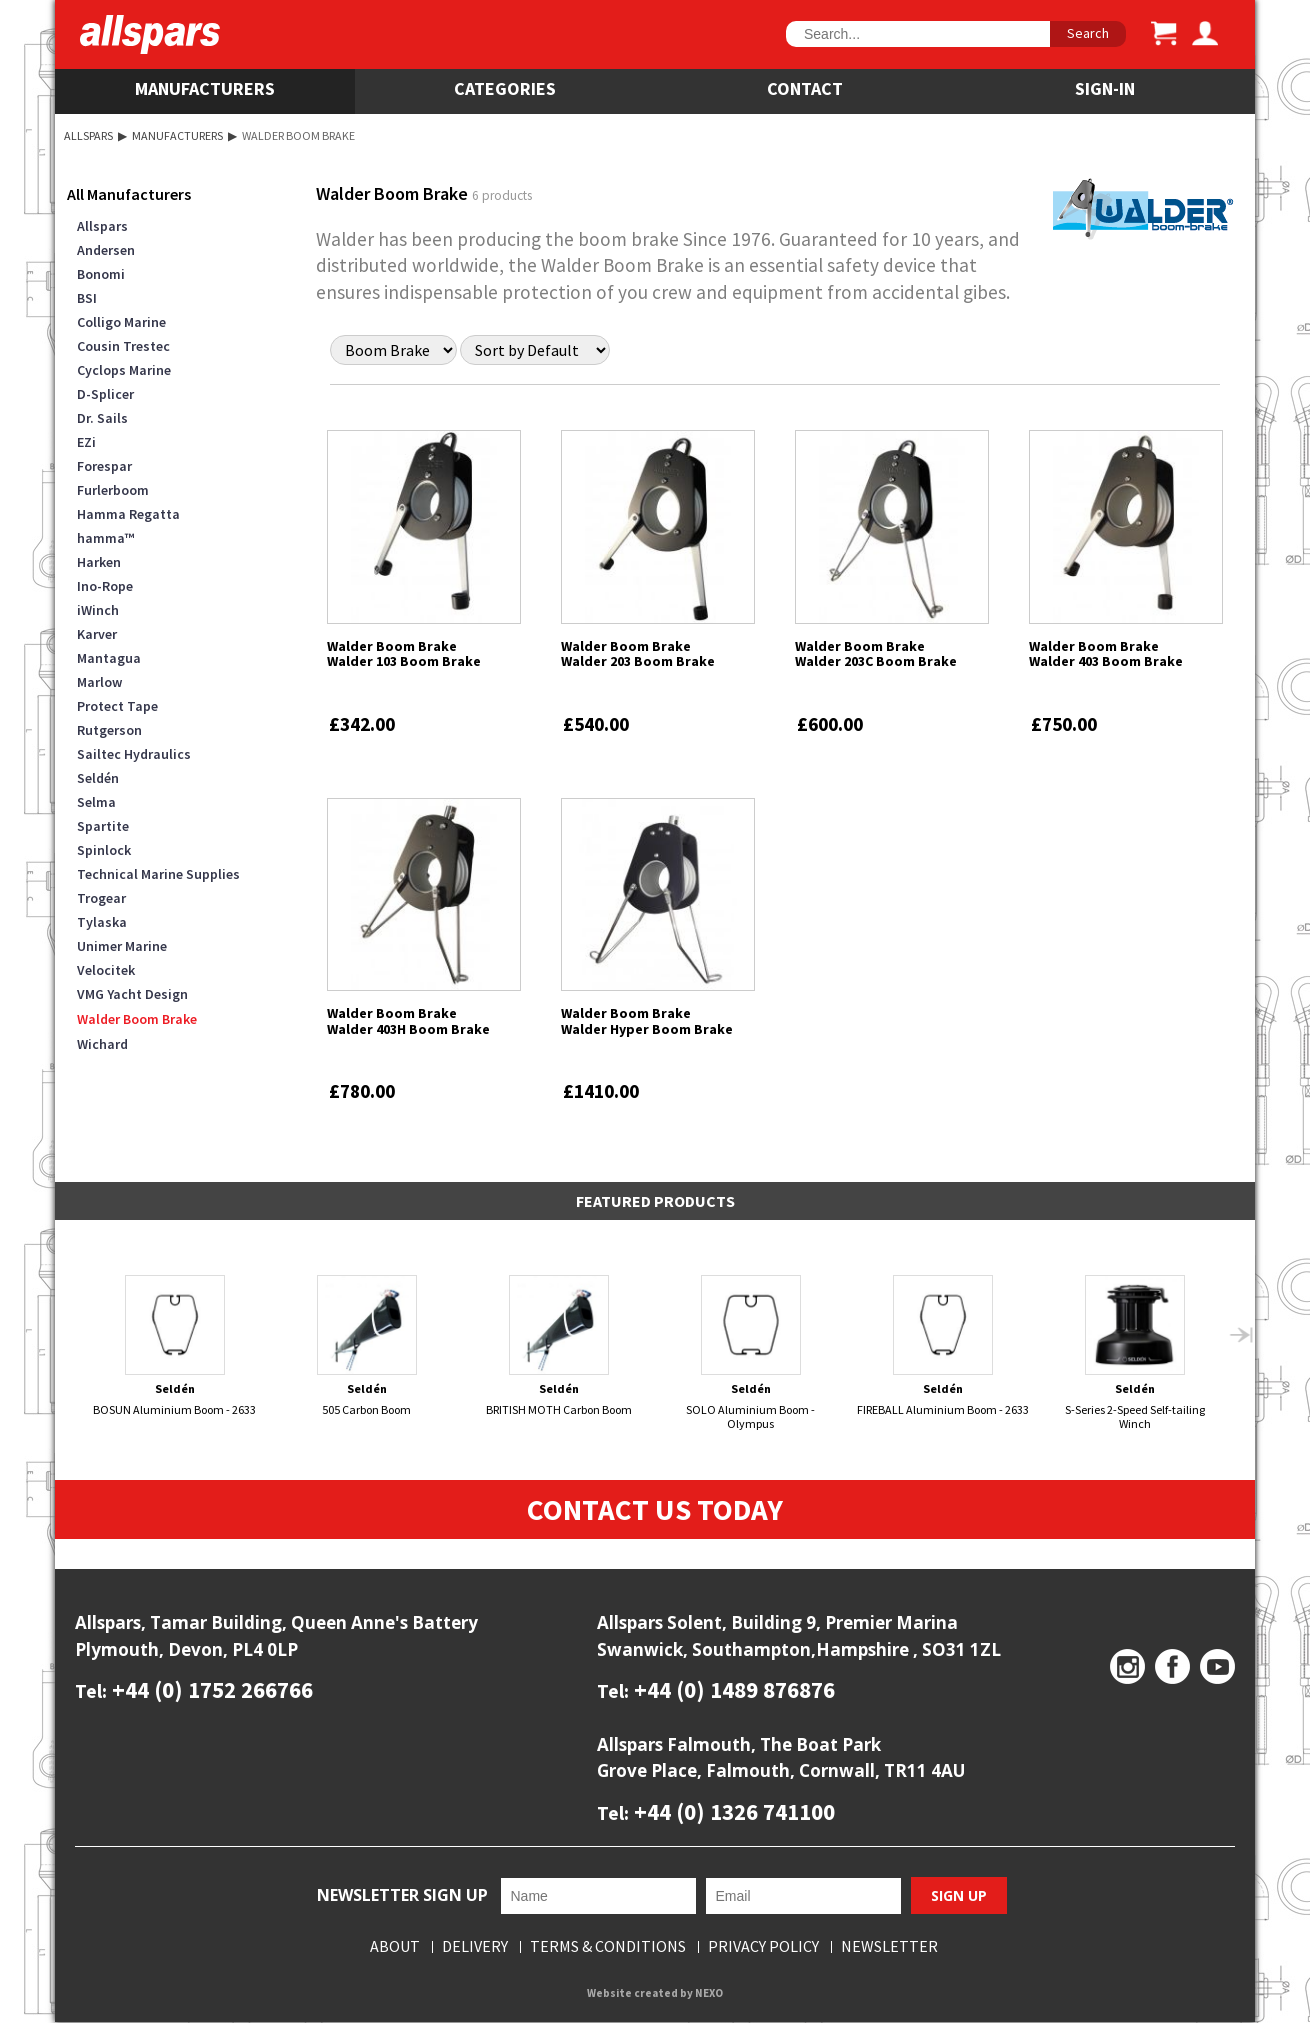 The height and width of the screenshot is (2023, 1310). I want to click on Spinlock, so click(104, 850).